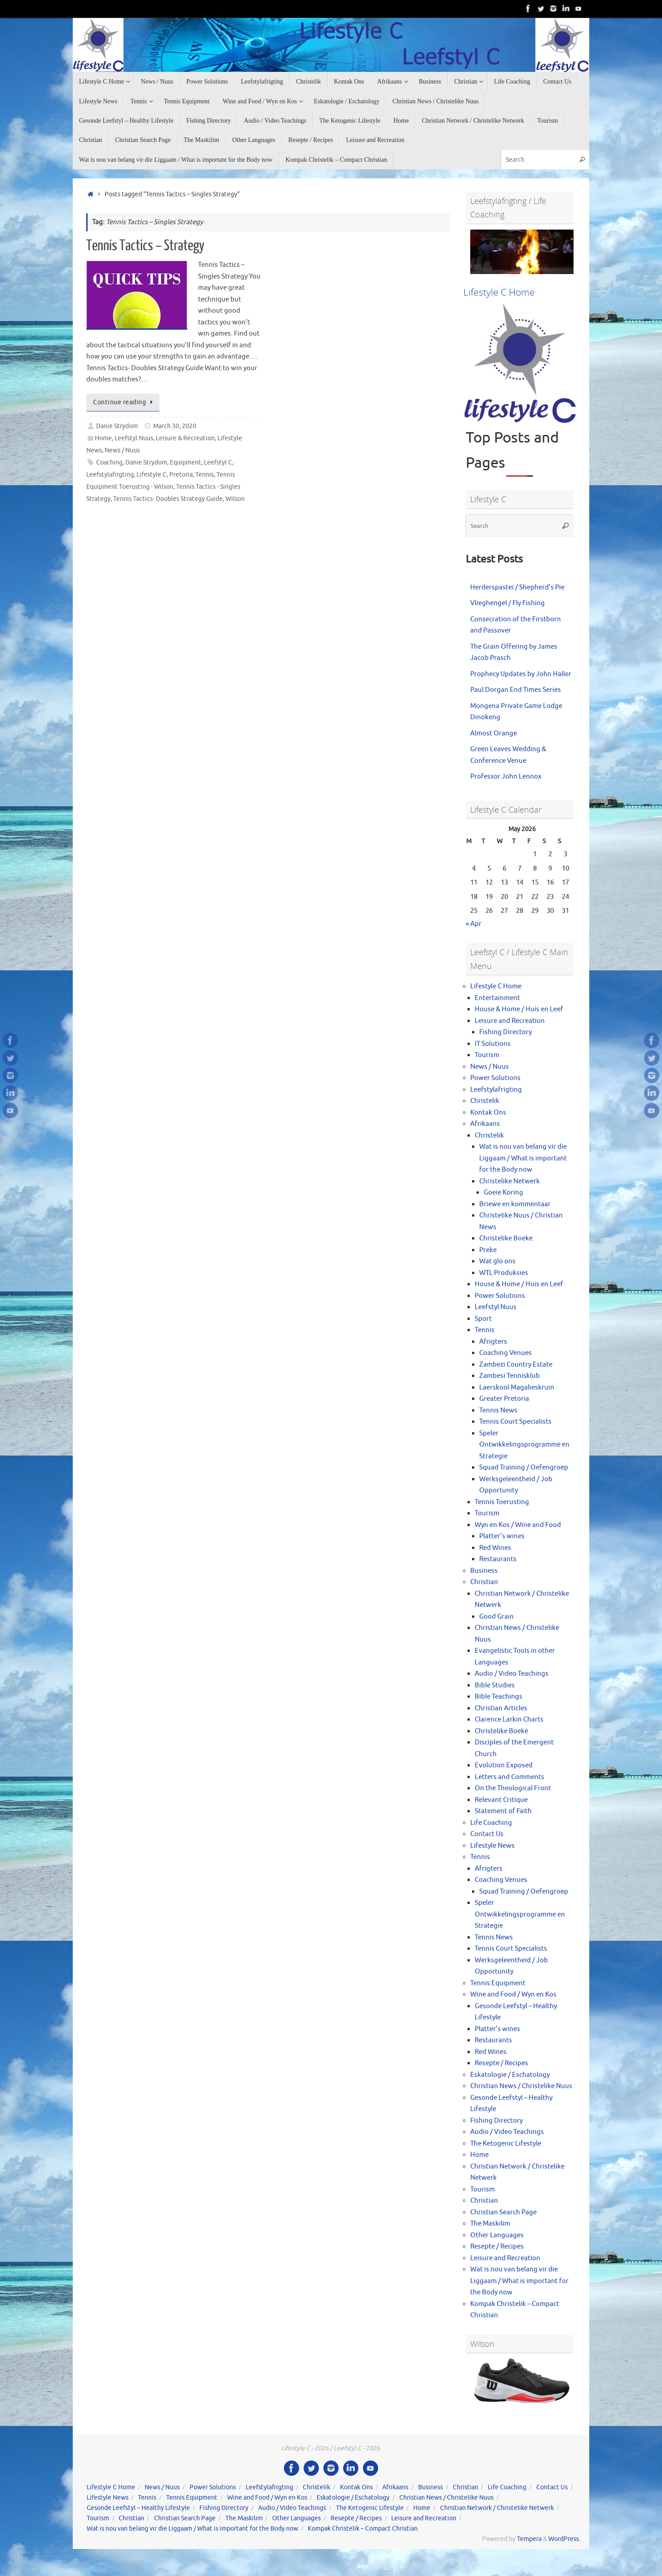 This screenshot has height=2576, width=662. What do you see at coordinates (487, 1055) in the screenshot?
I see `Tourism` at bounding box center [487, 1055].